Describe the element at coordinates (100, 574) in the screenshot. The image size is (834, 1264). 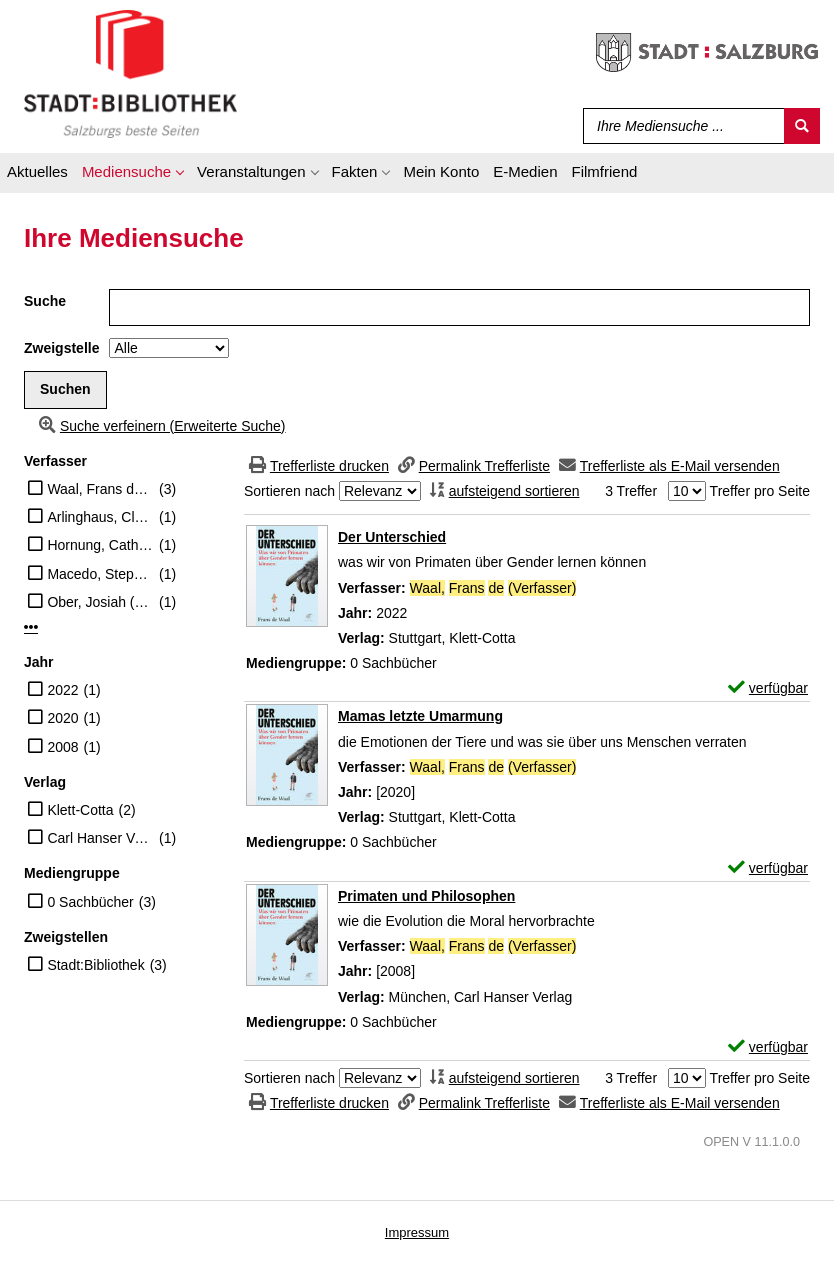
I see `Macedo, Stephen (Herausgeber)` at that location.